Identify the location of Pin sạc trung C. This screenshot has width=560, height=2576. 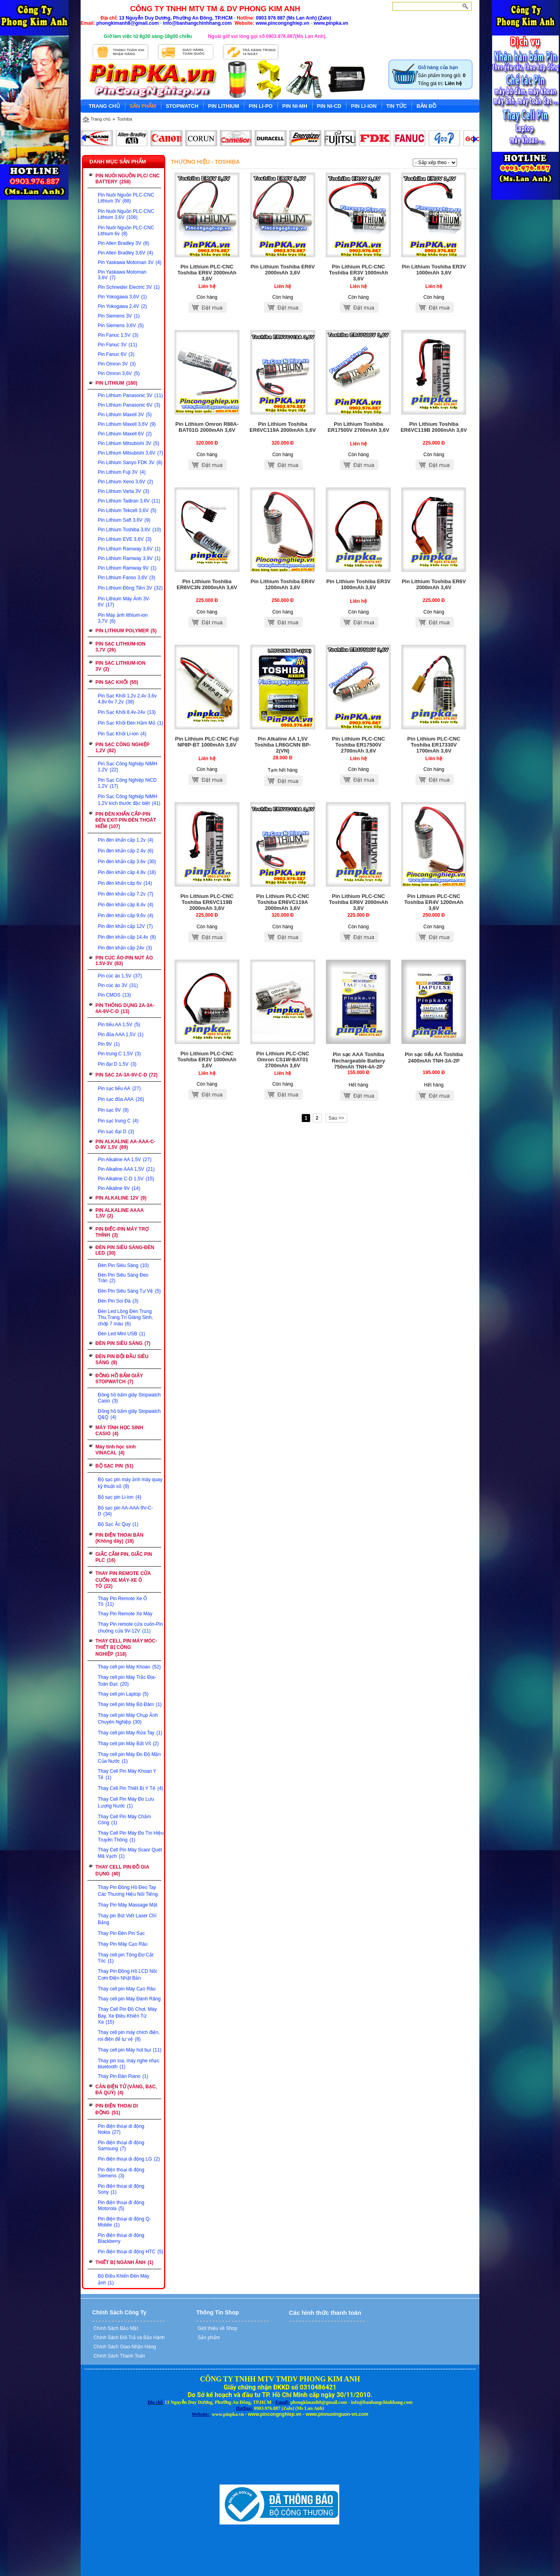
(118, 1121).